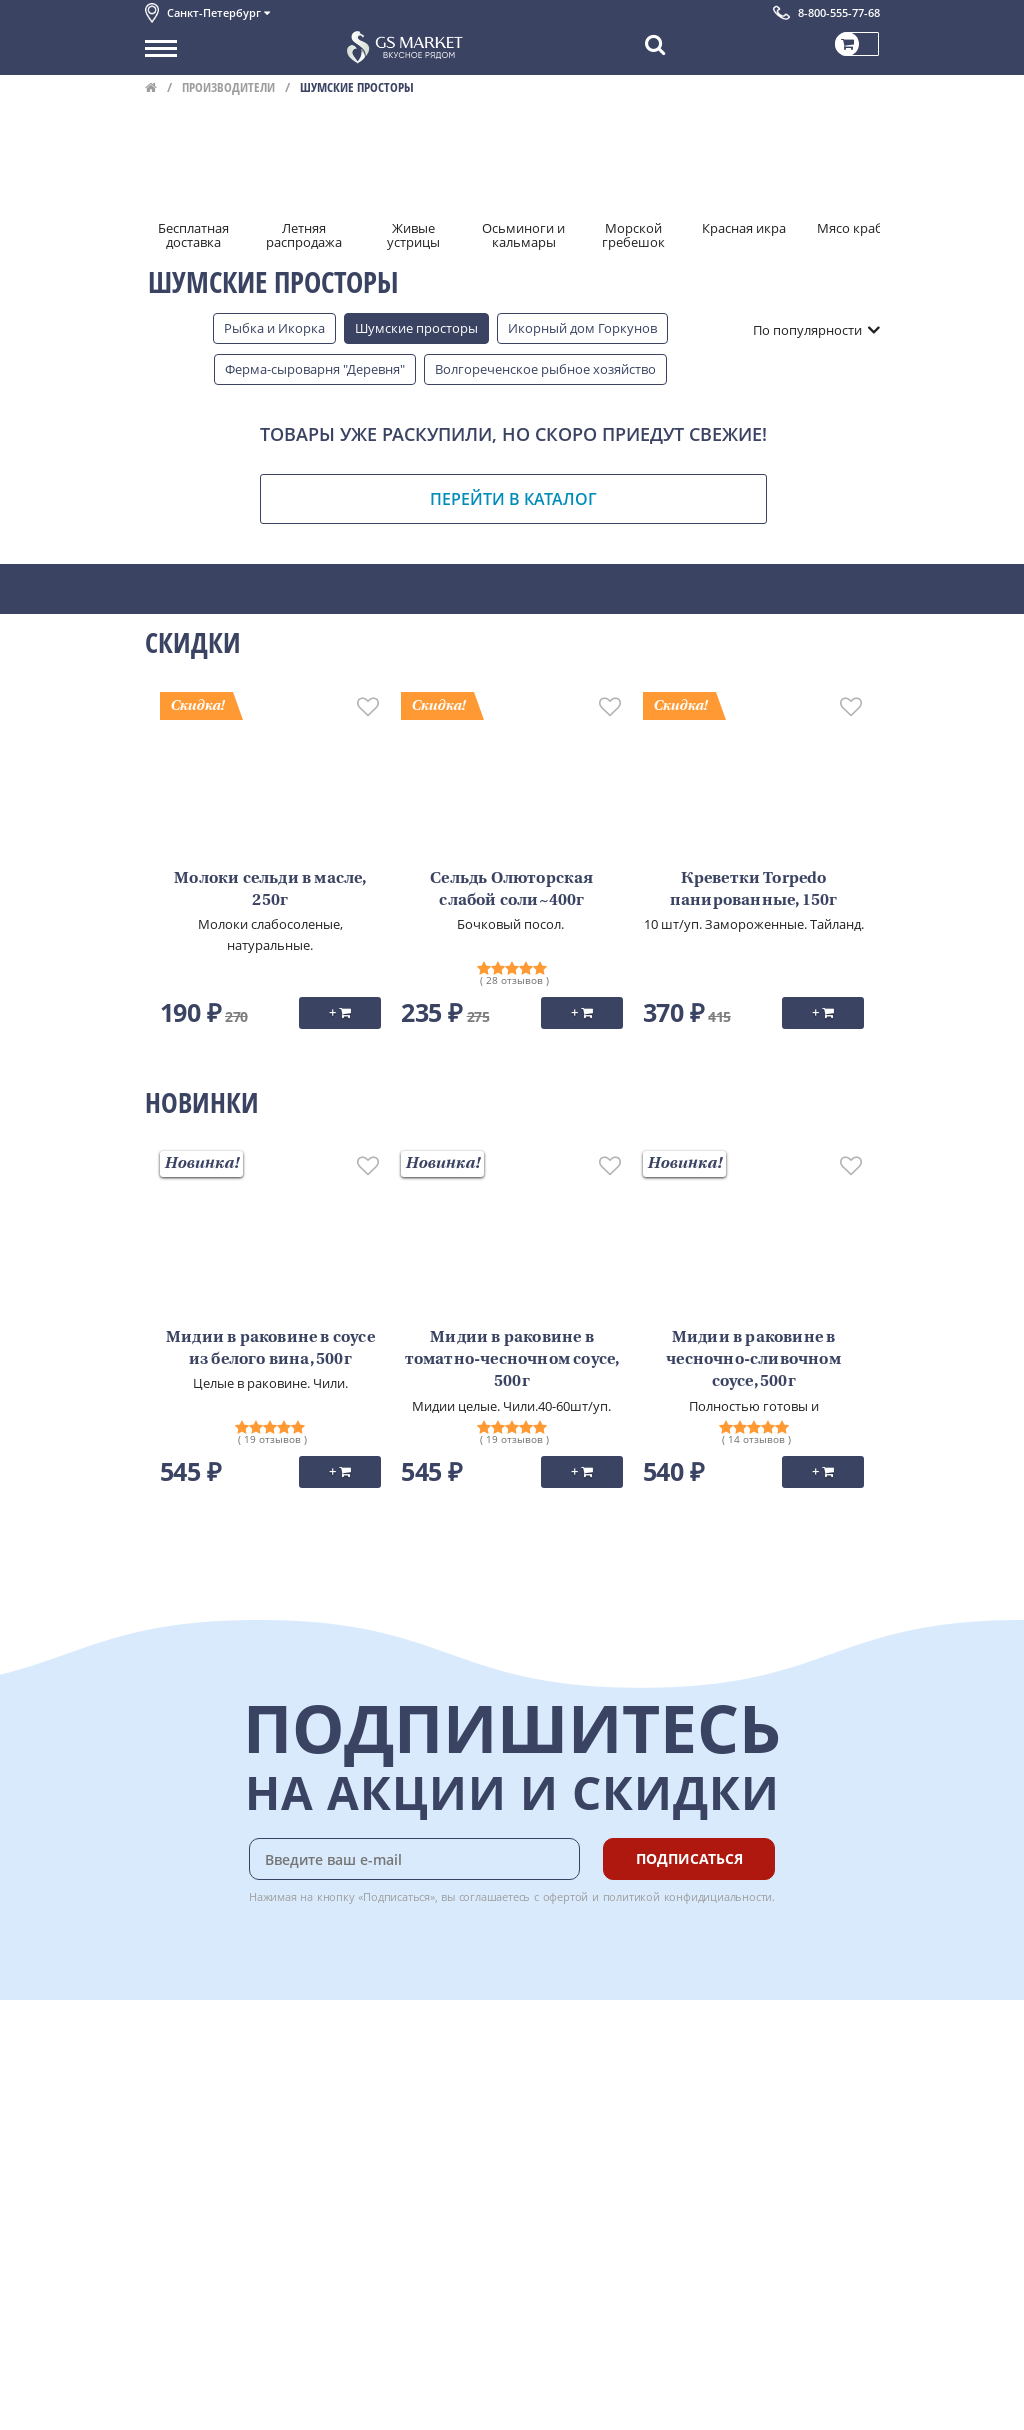  What do you see at coordinates (391, 2120) in the screenshot?
I see `Гарантия` at bounding box center [391, 2120].